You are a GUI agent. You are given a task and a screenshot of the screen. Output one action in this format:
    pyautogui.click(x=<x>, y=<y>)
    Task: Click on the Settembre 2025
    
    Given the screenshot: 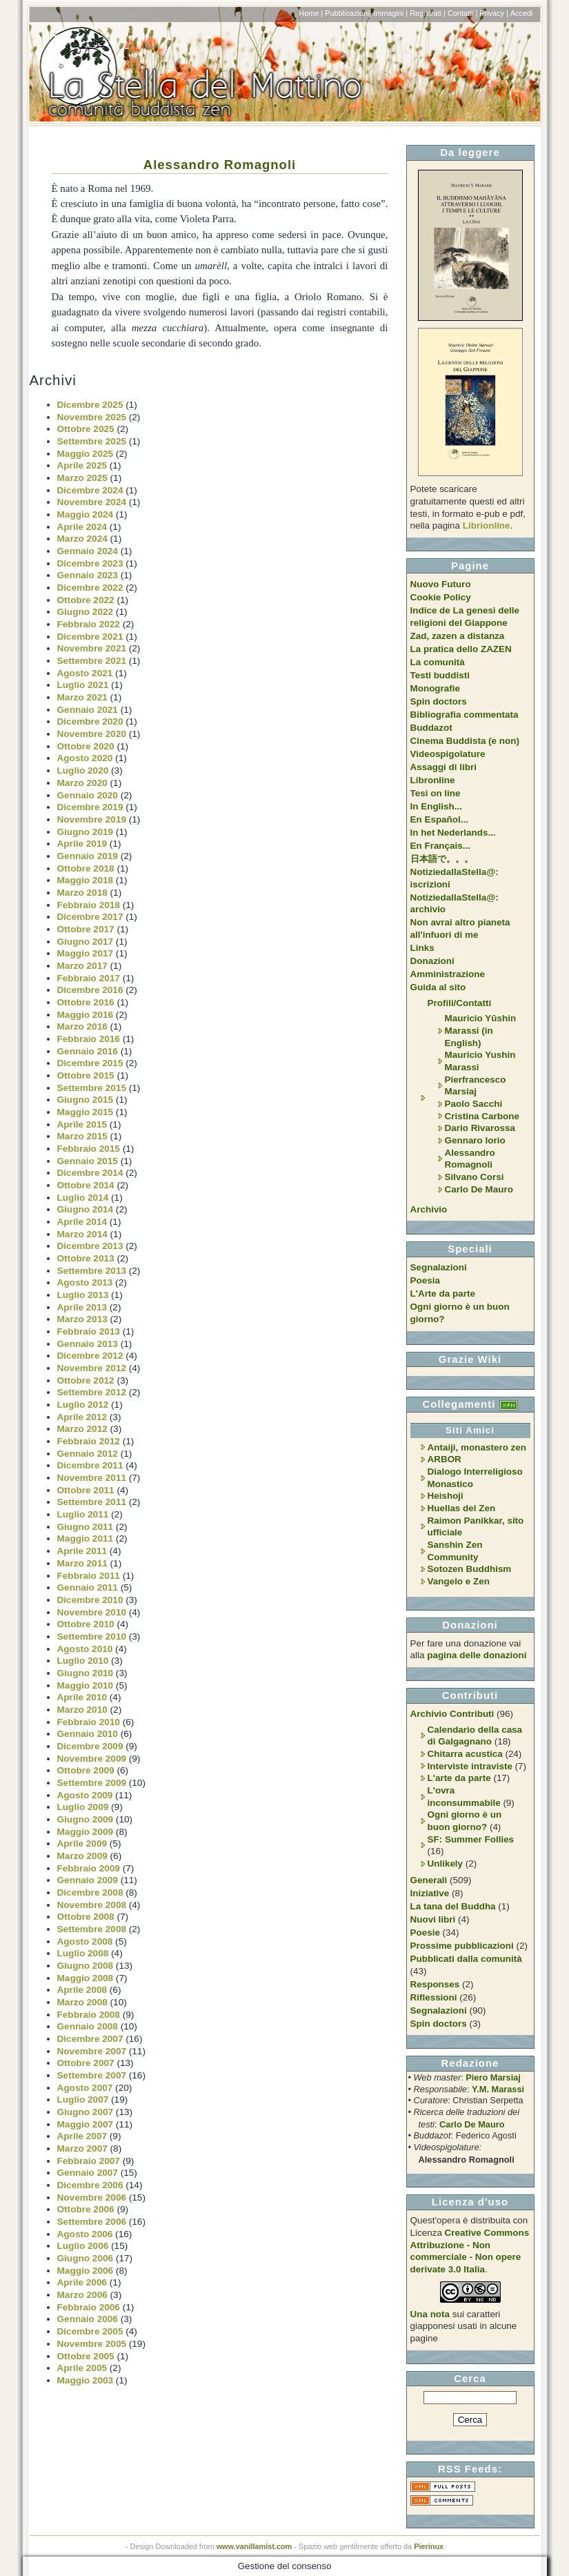 What is the action you would take?
    pyautogui.click(x=92, y=441)
    